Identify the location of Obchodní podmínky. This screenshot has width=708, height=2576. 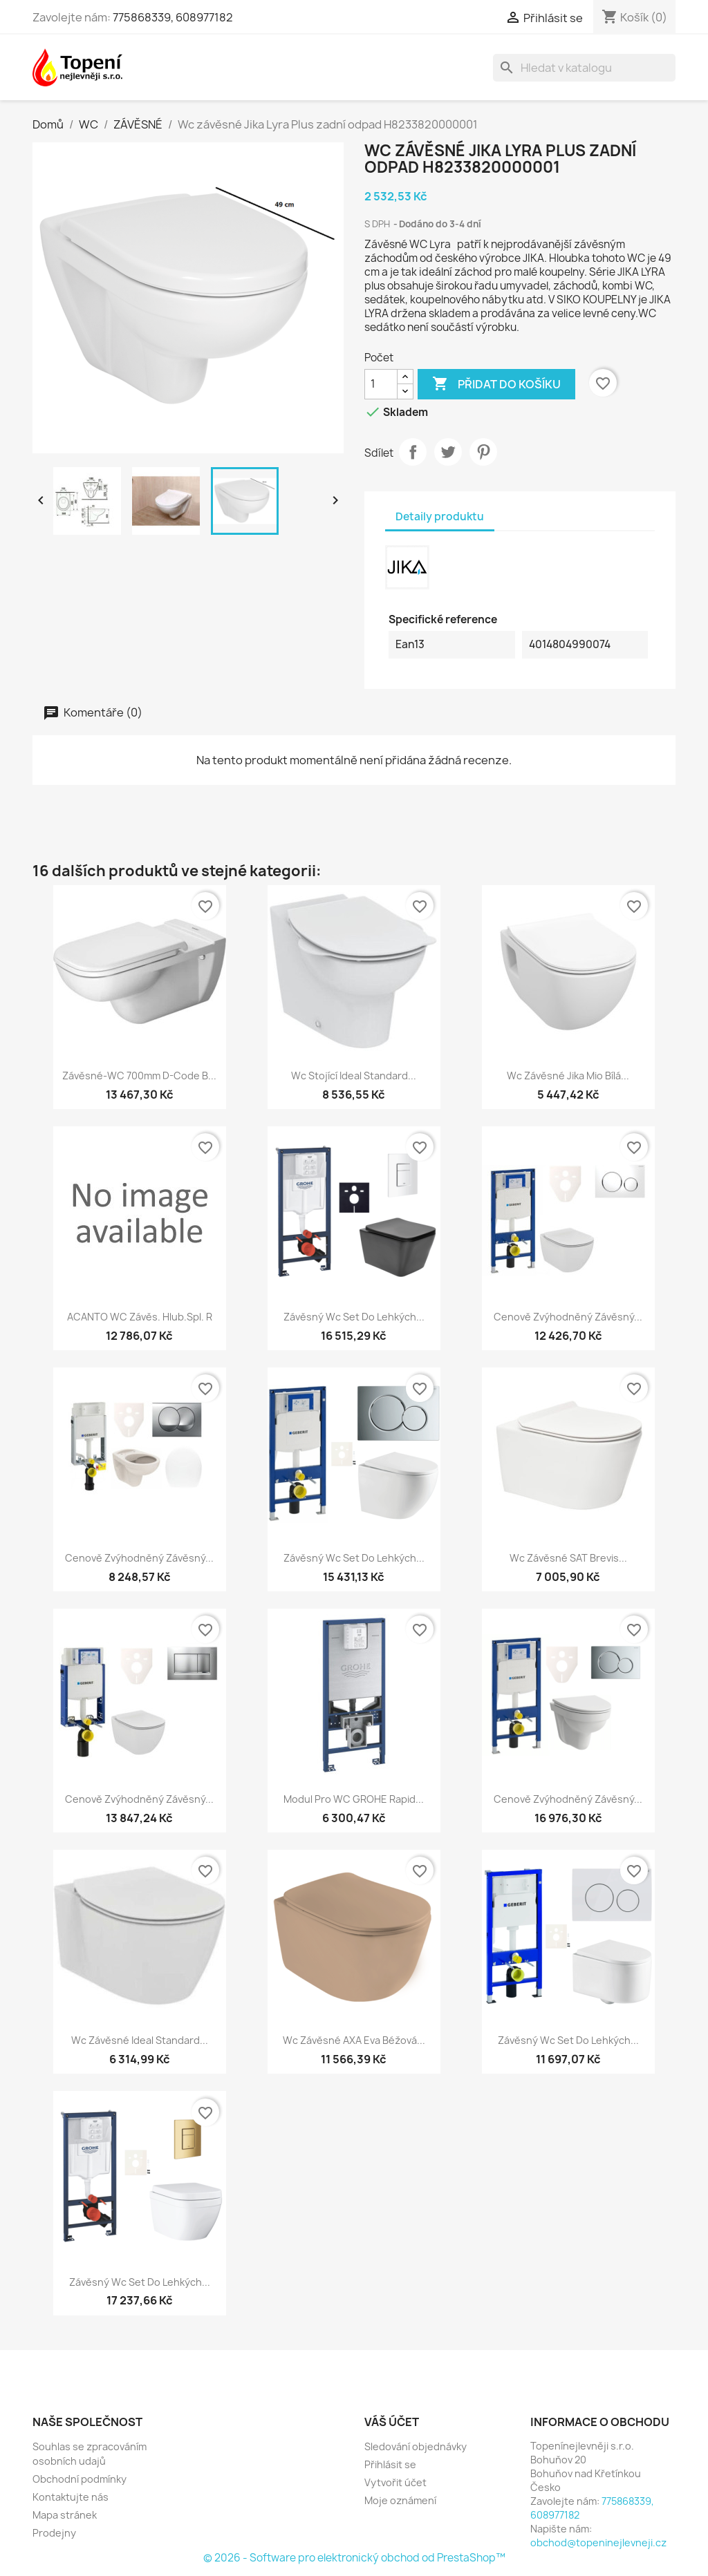
(79, 2478).